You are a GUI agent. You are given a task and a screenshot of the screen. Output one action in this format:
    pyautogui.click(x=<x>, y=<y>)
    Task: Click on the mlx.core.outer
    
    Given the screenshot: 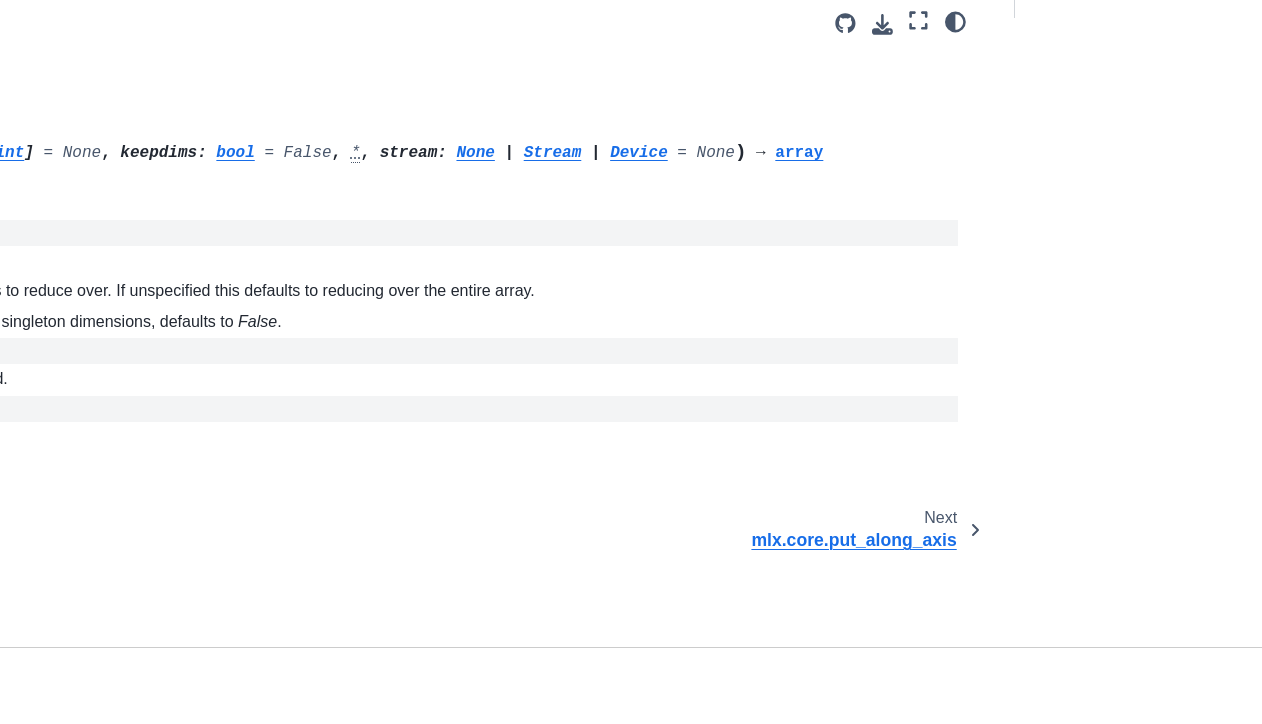 What is the action you would take?
    pyautogui.click(x=87, y=68)
    